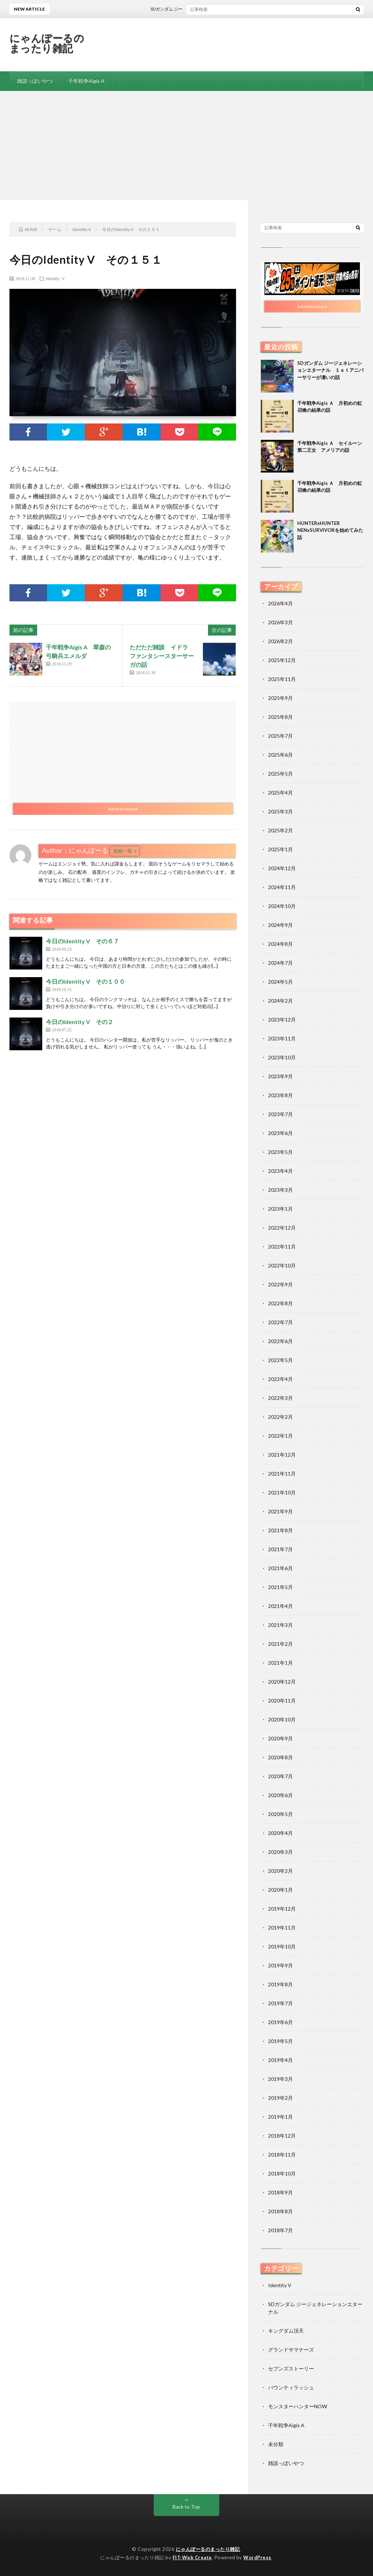 The image size is (373, 2576). I want to click on SDガンダム ジージェネレーションエターナル １ｓｔアニバーサリーが凄いの話, so click(330, 370).